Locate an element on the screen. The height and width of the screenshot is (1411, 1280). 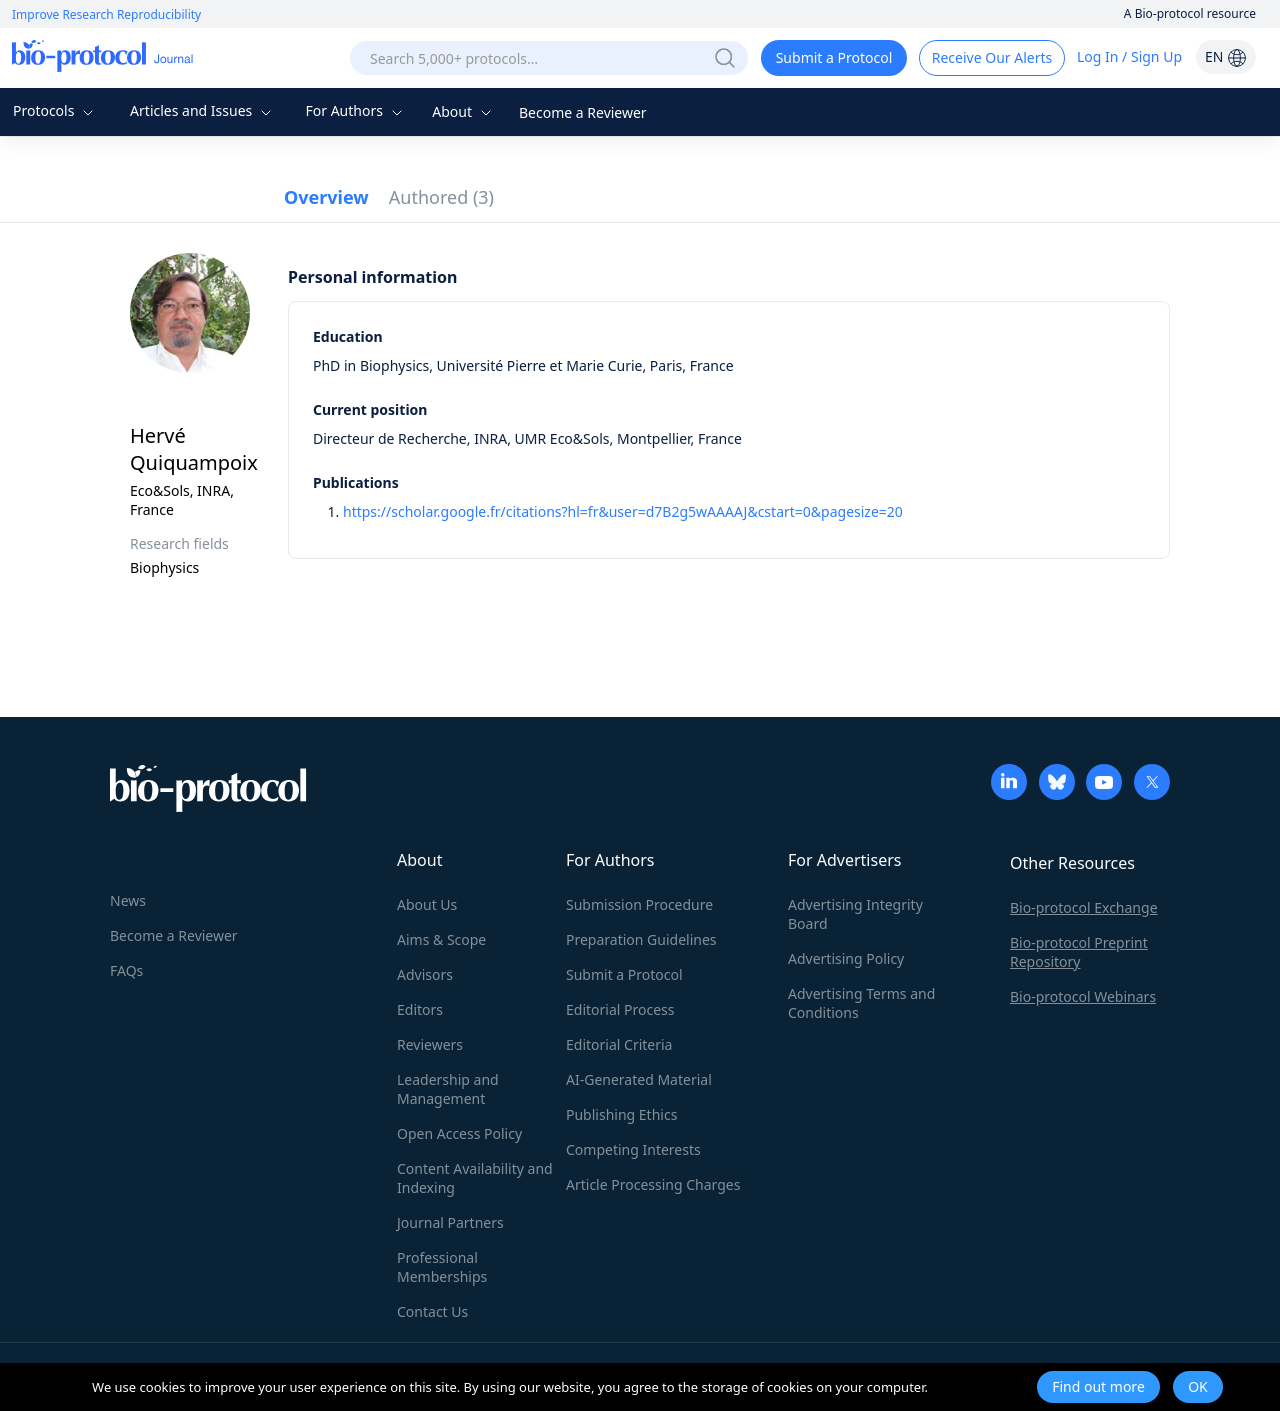
Publishing Ethics is located at coordinates (621, 1114).